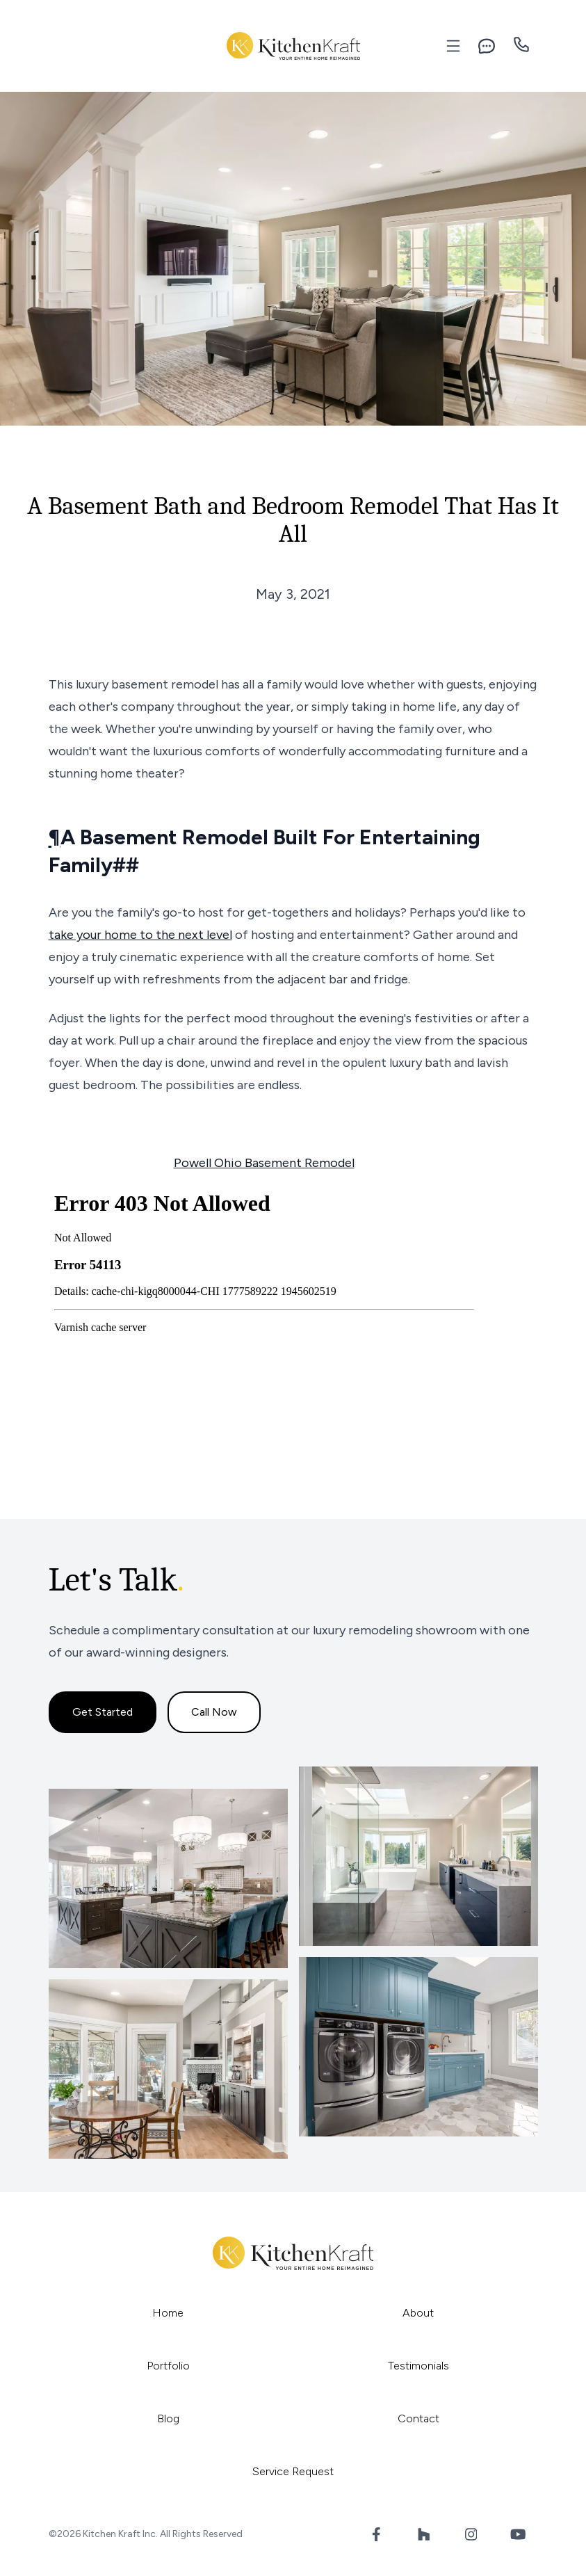 This screenshot has width=586, height=2576. I want to click on Call Now, so click(214, 1711).